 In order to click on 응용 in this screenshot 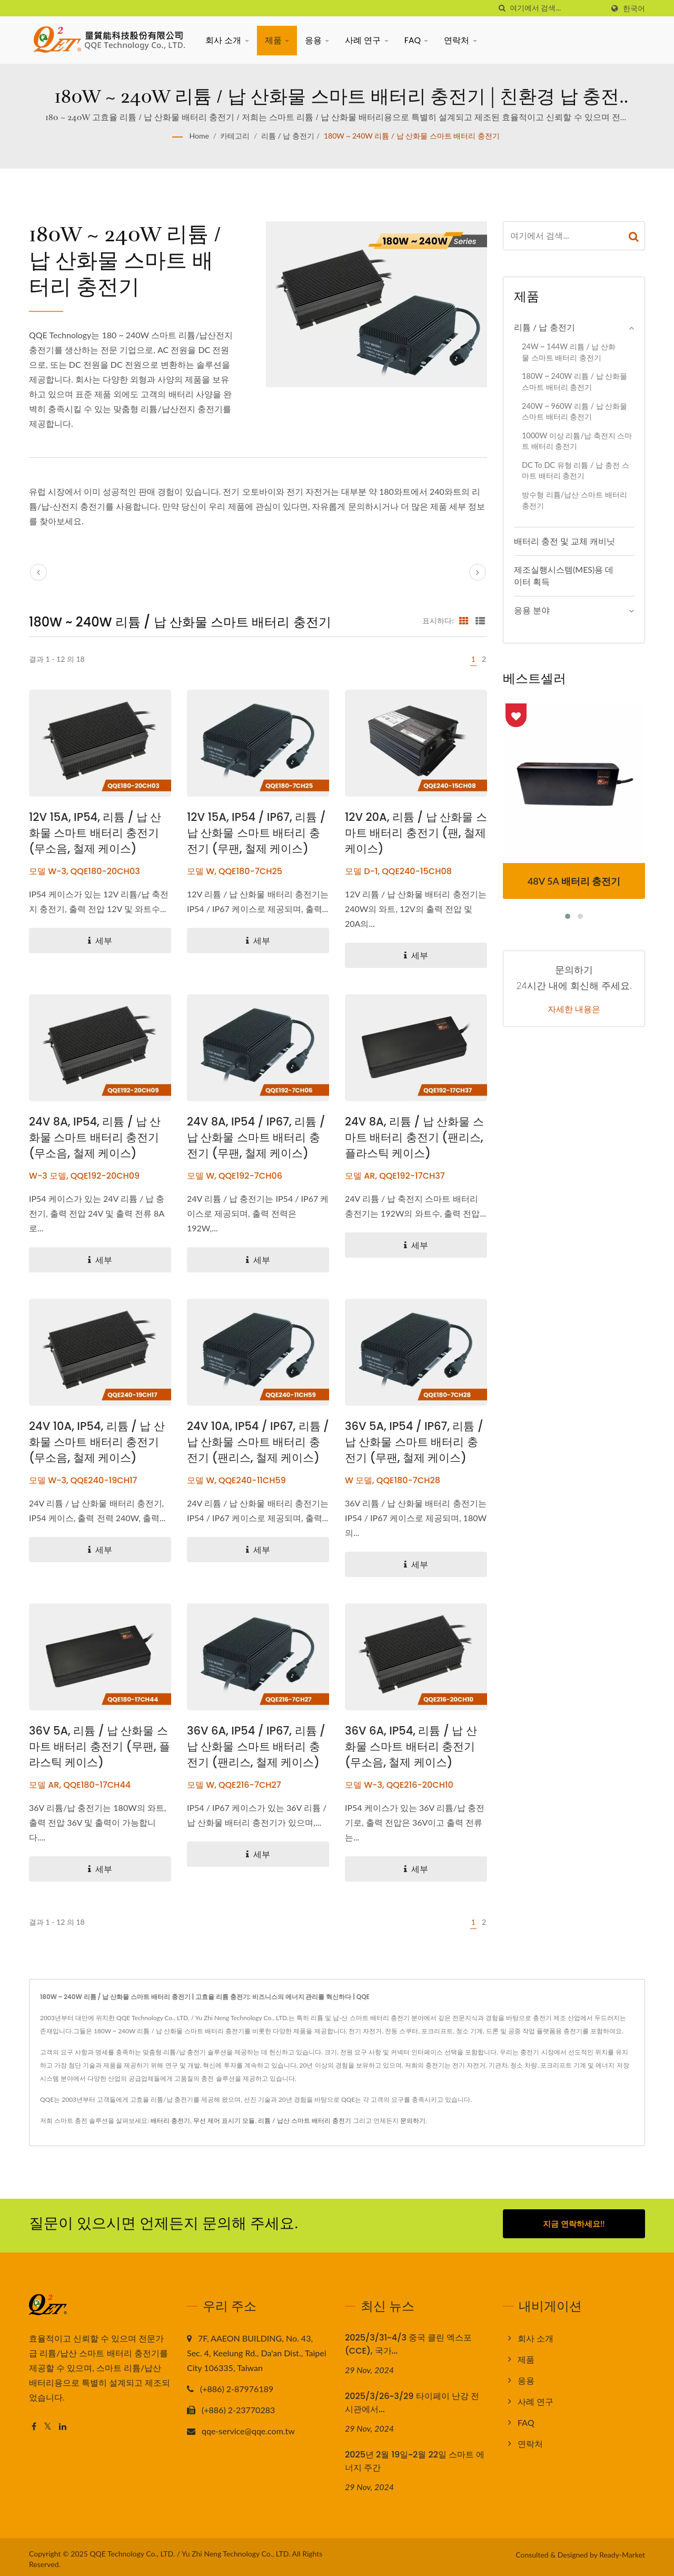, I will do `click(317, 40)`.